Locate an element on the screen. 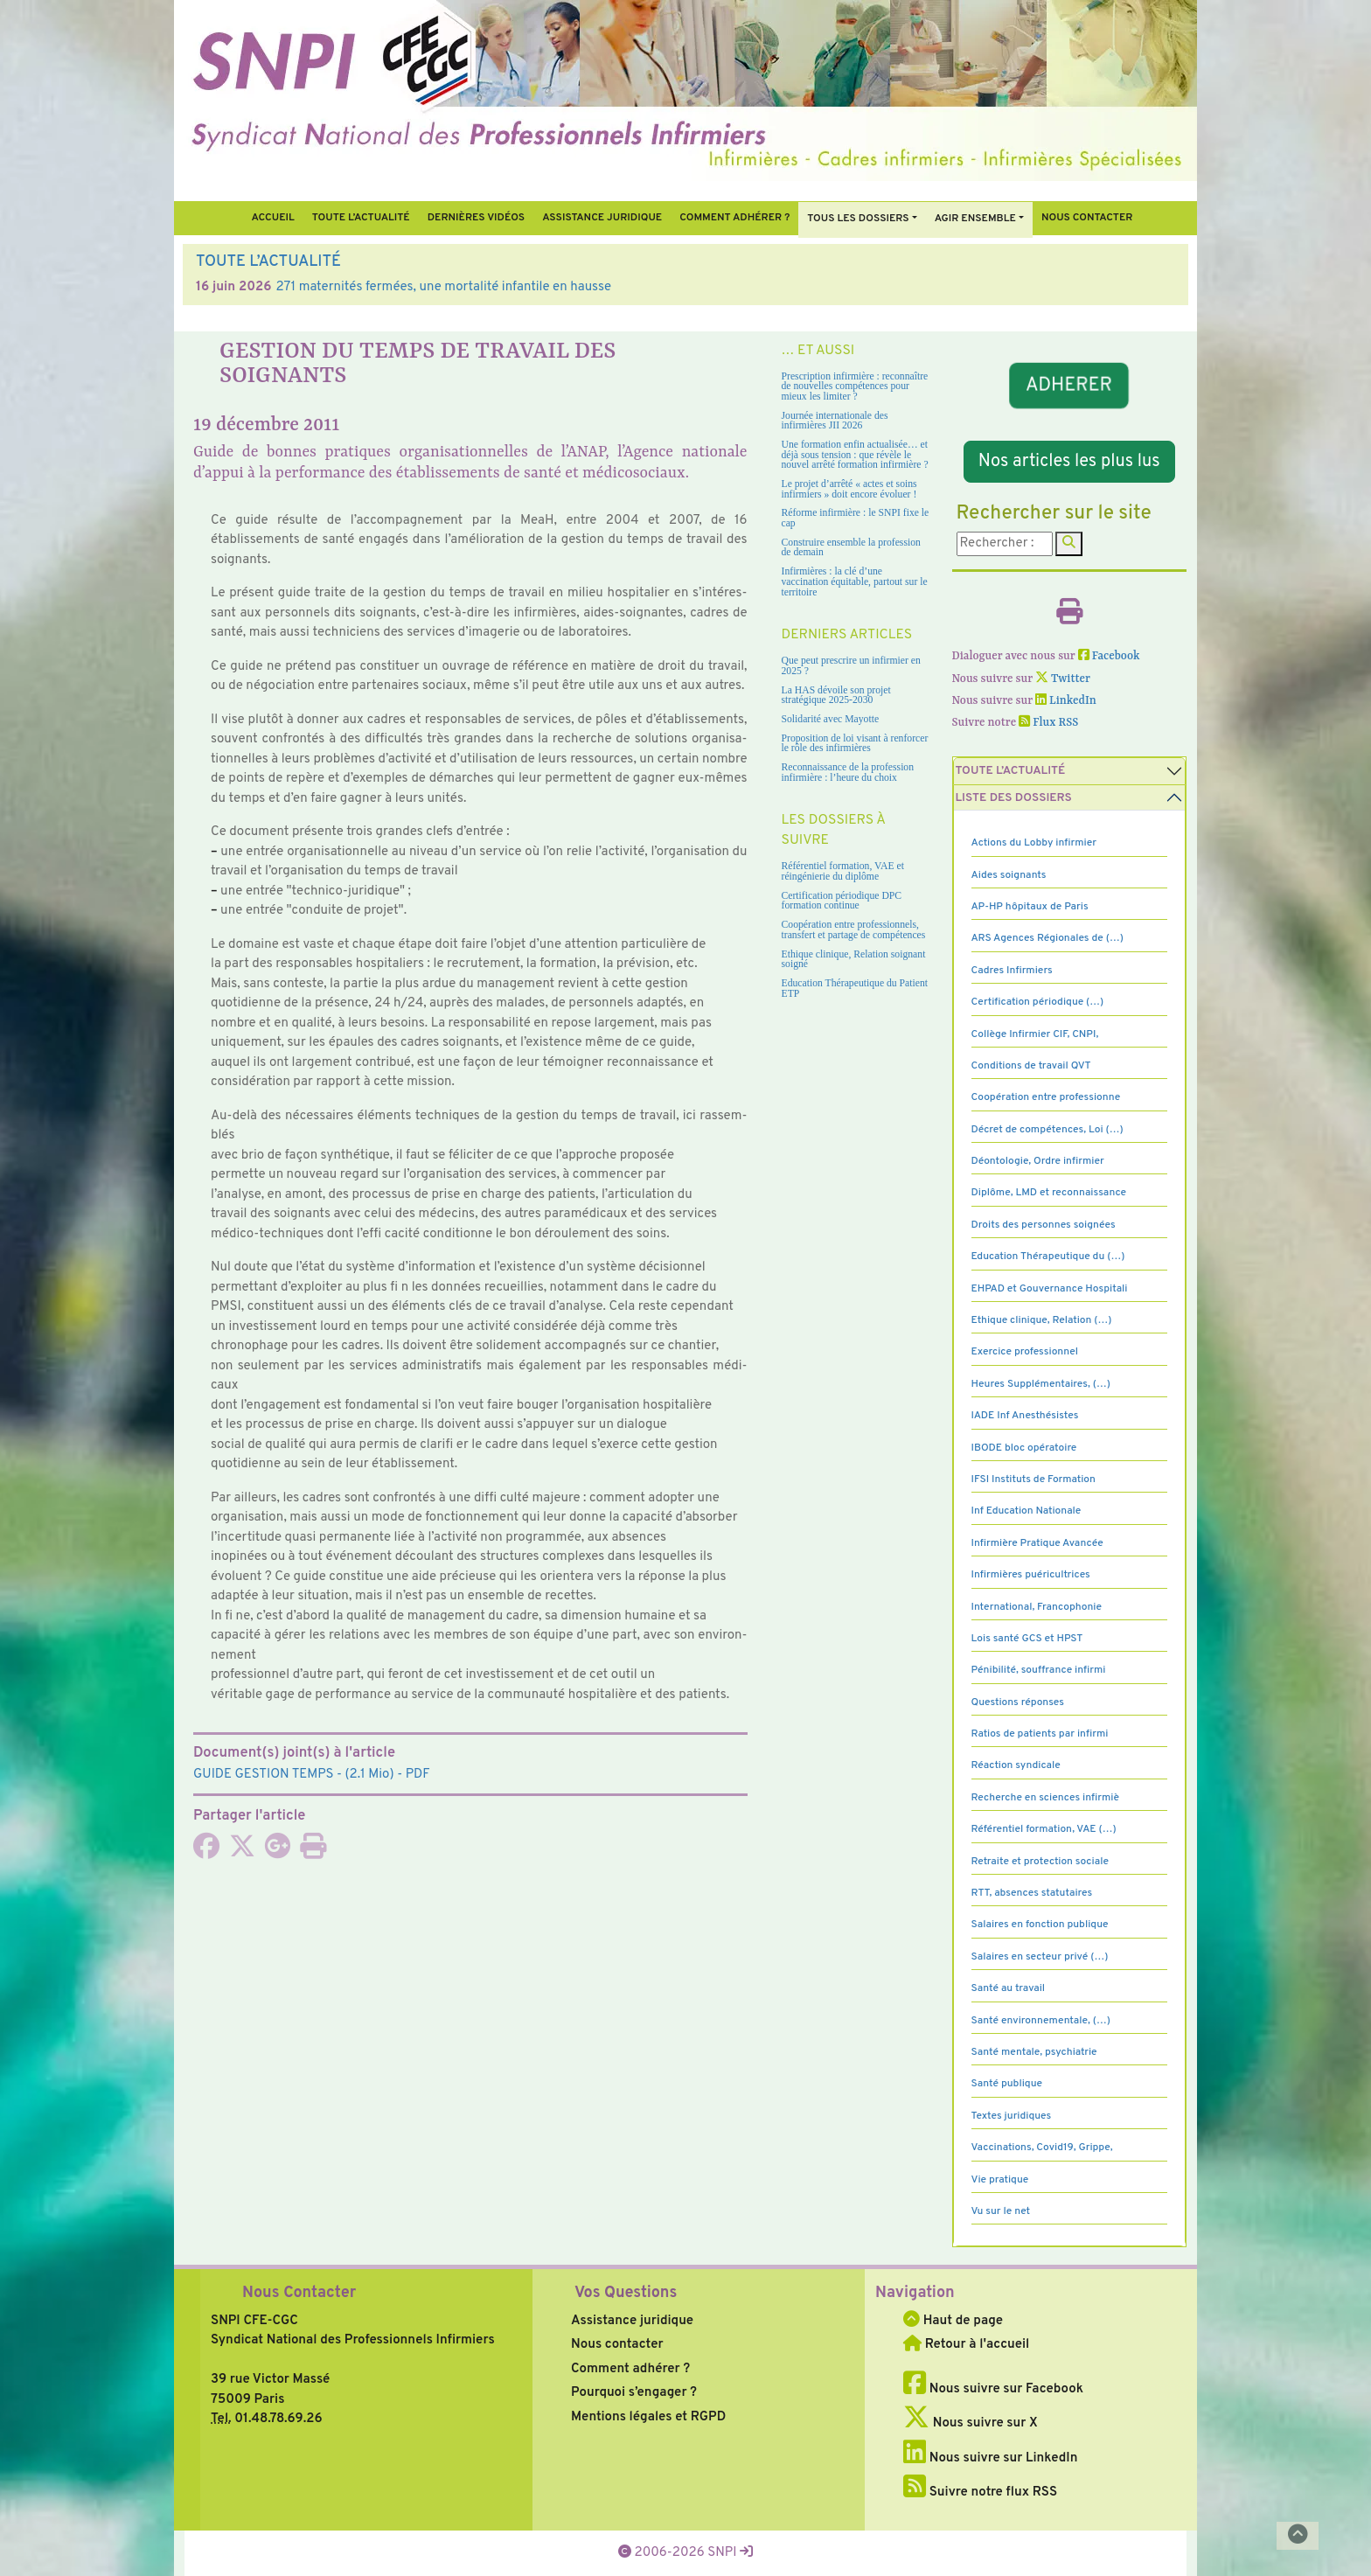  Collège Infirmier CIF, CNPI, is located at coordinates (1035, 1034).